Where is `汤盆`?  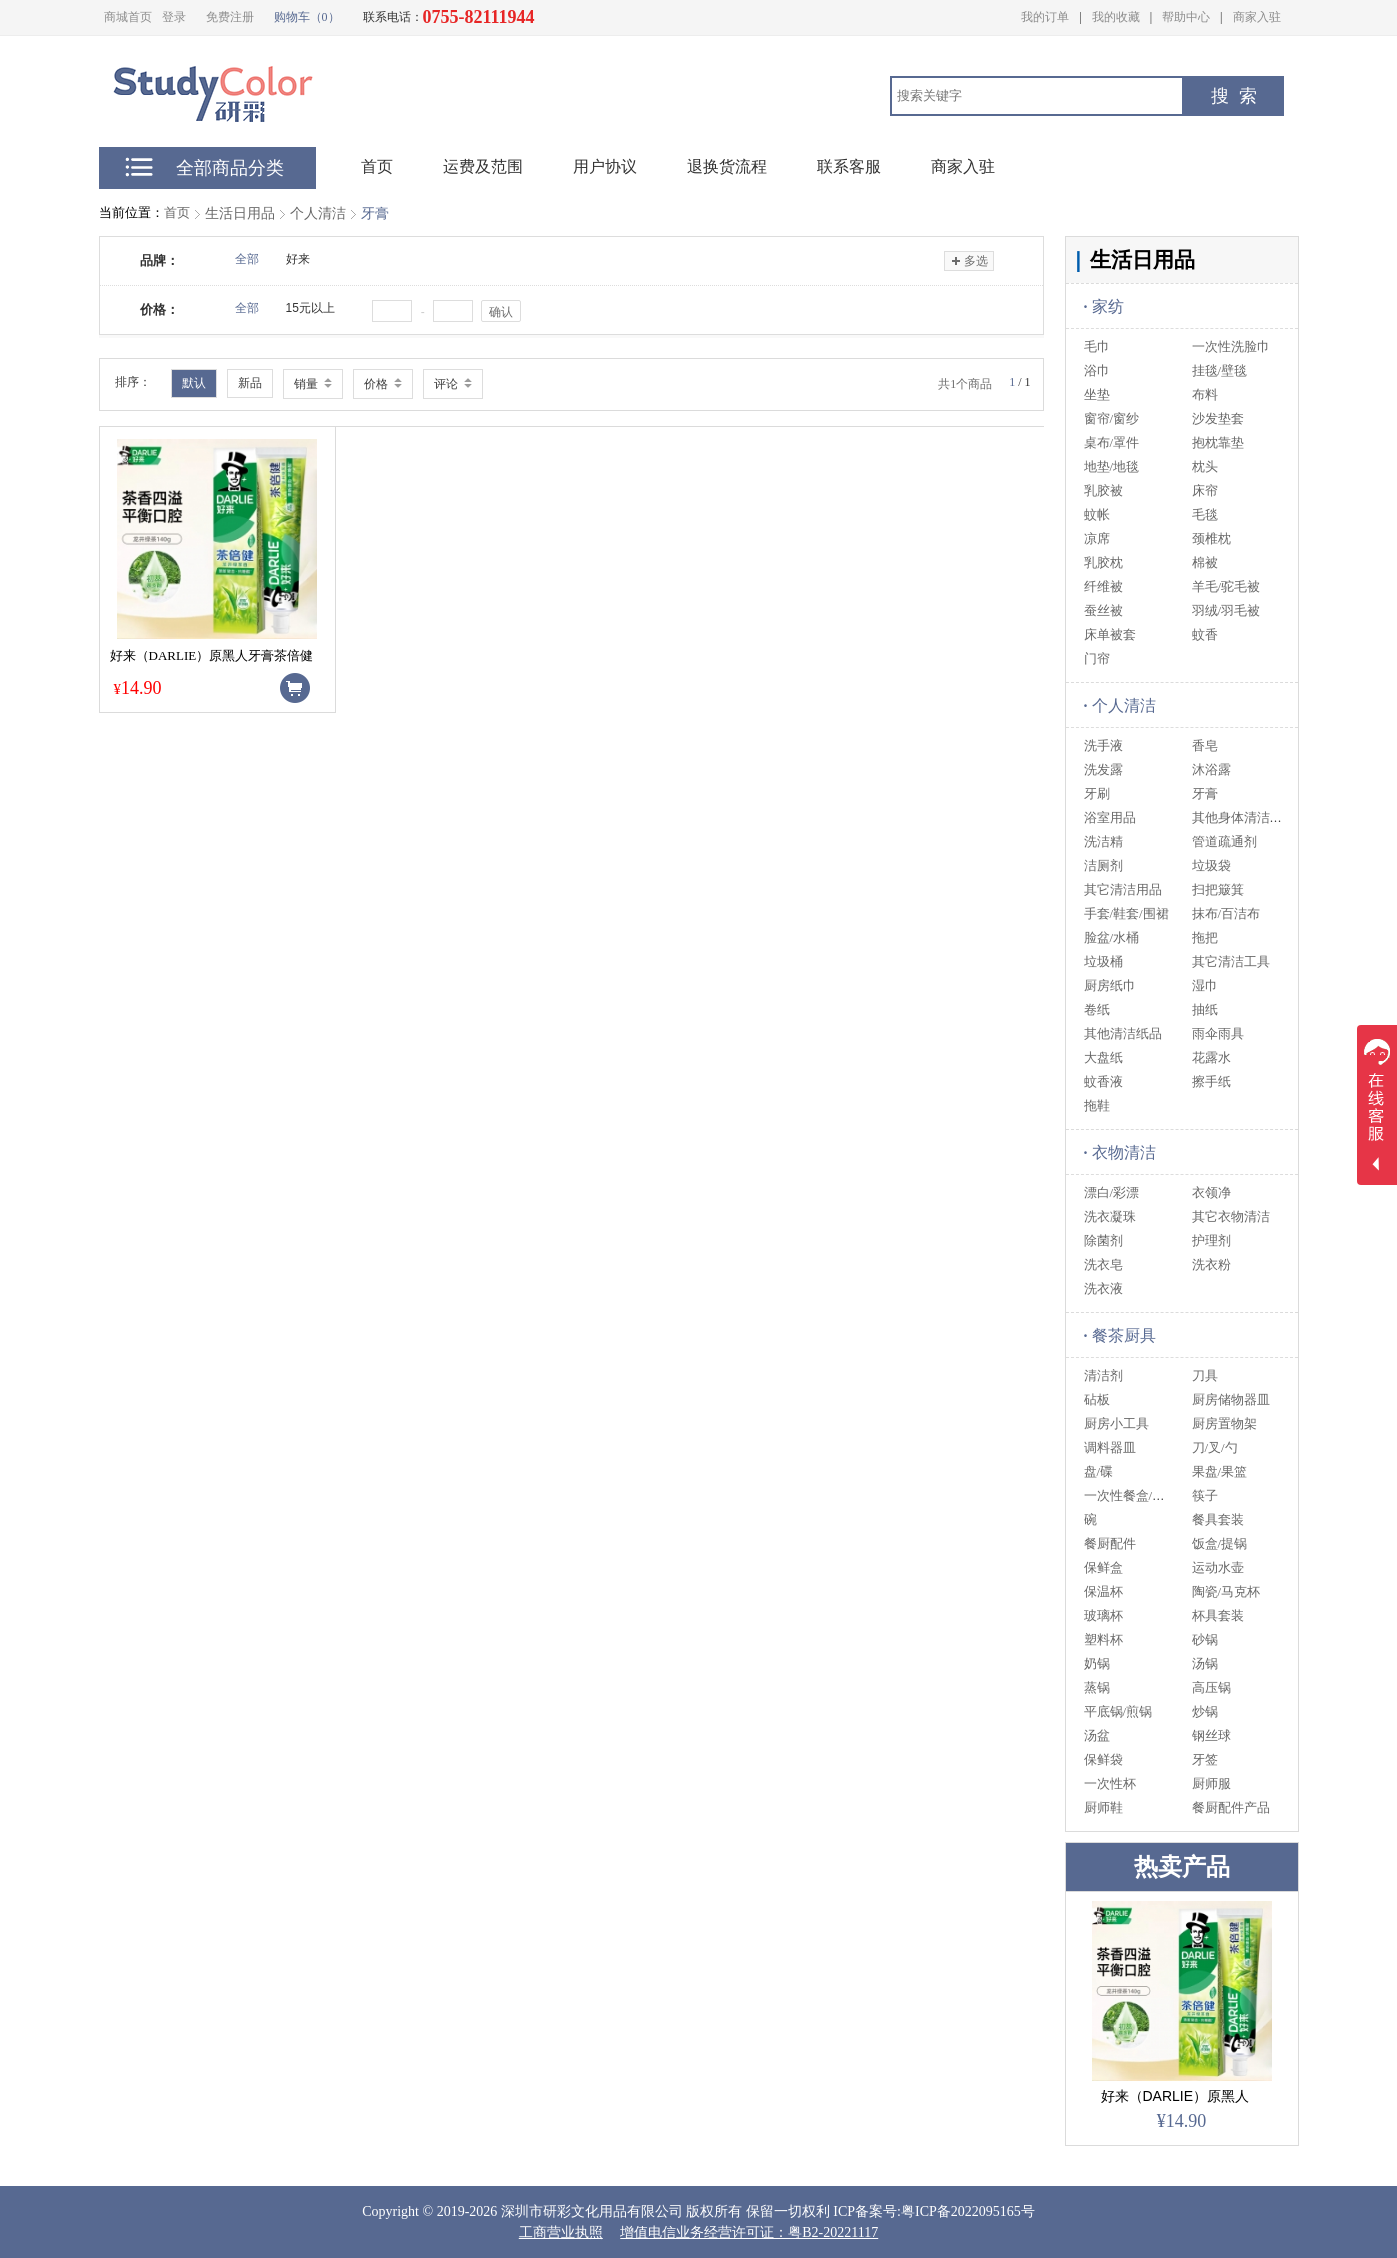 汤盆 is located at coordinates (1097, 1735).